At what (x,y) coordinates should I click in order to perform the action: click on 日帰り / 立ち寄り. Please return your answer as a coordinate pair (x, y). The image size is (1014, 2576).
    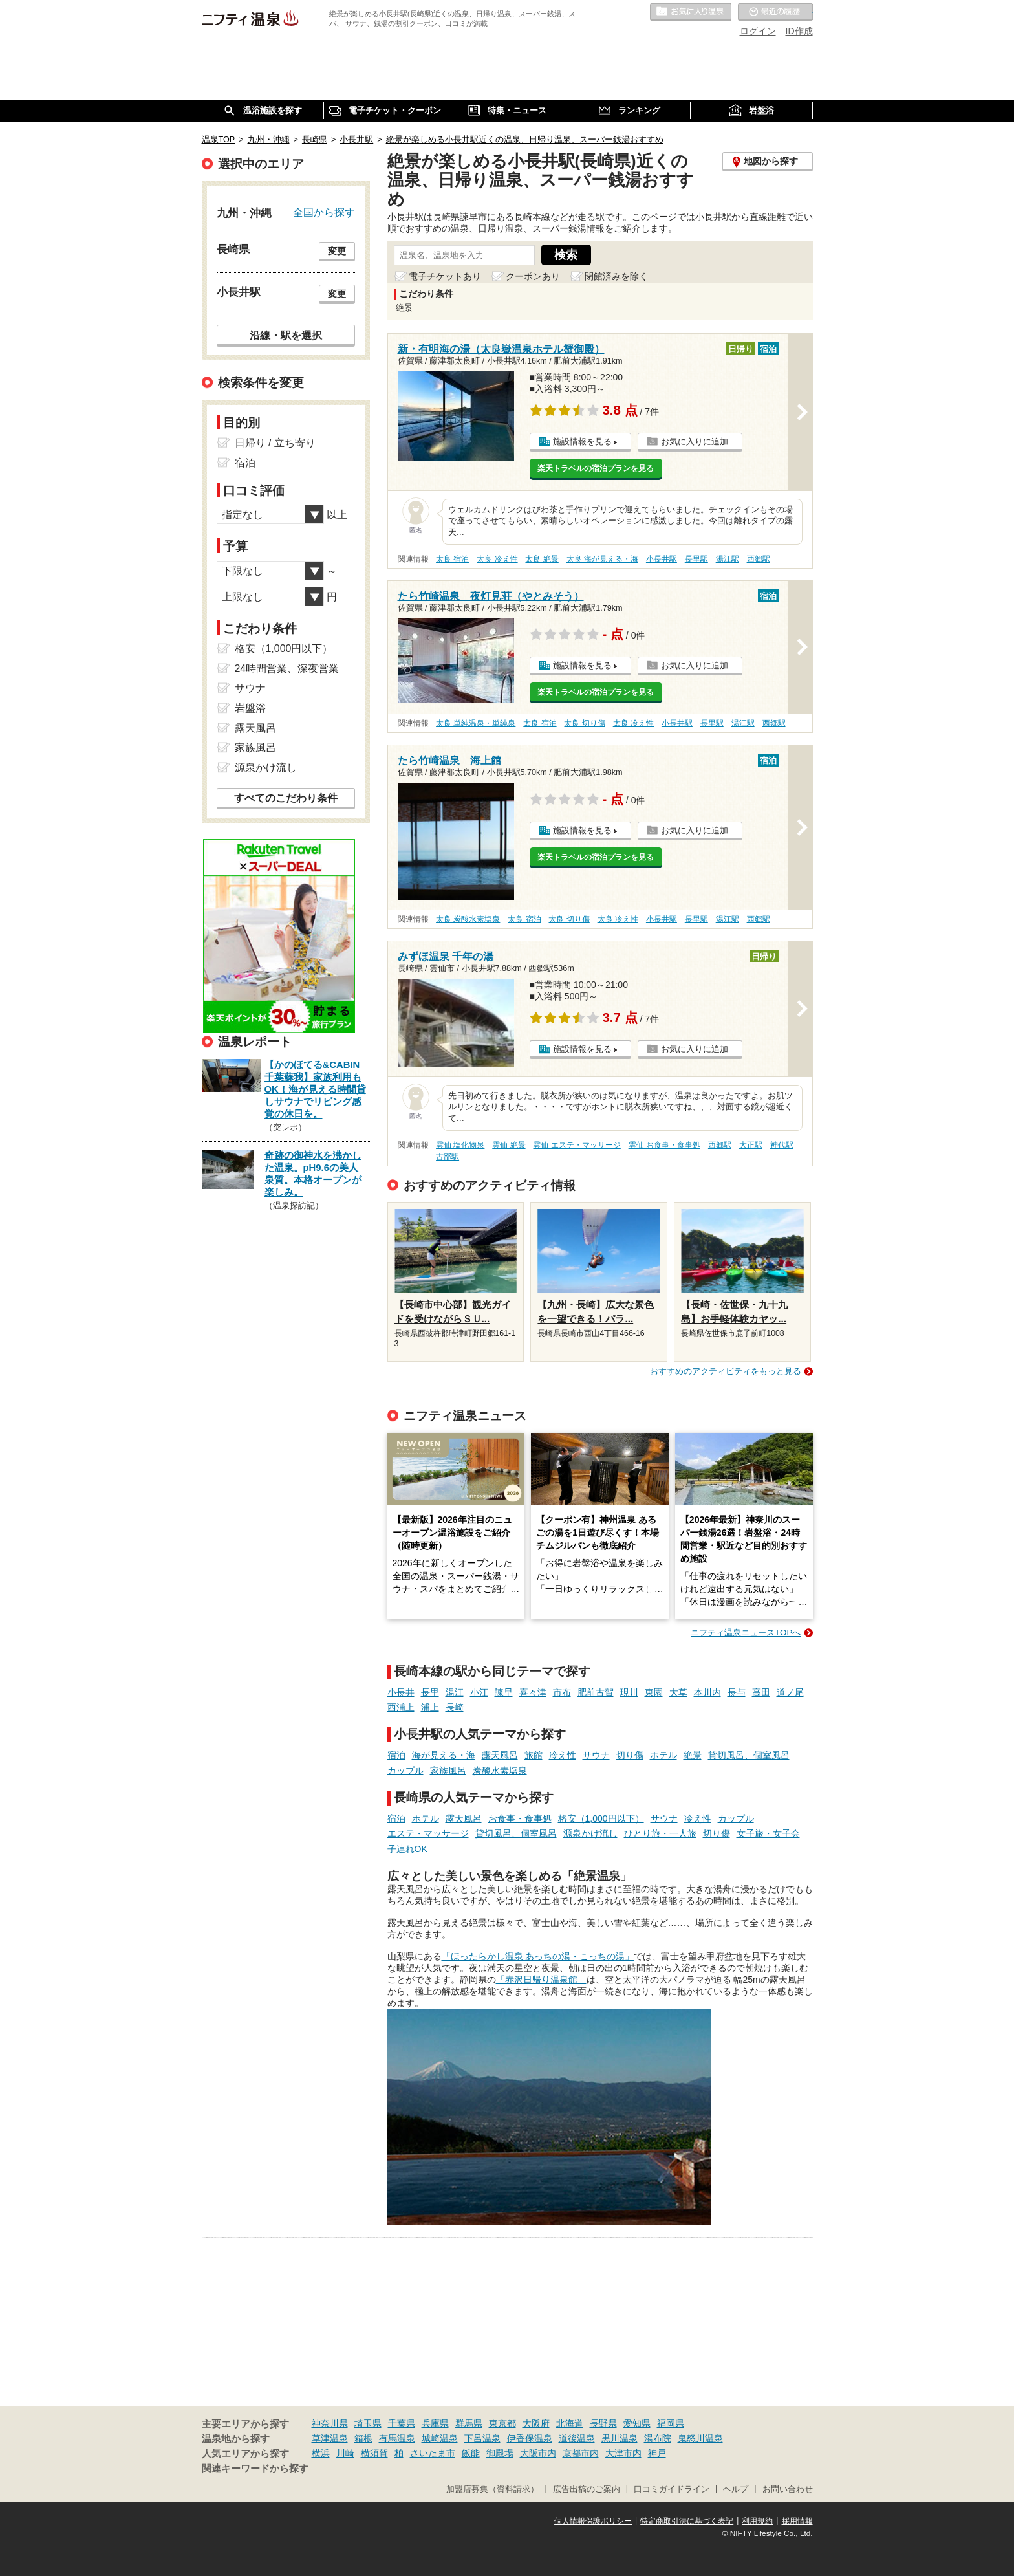
    Looking at the image, I should click on (275, 442).